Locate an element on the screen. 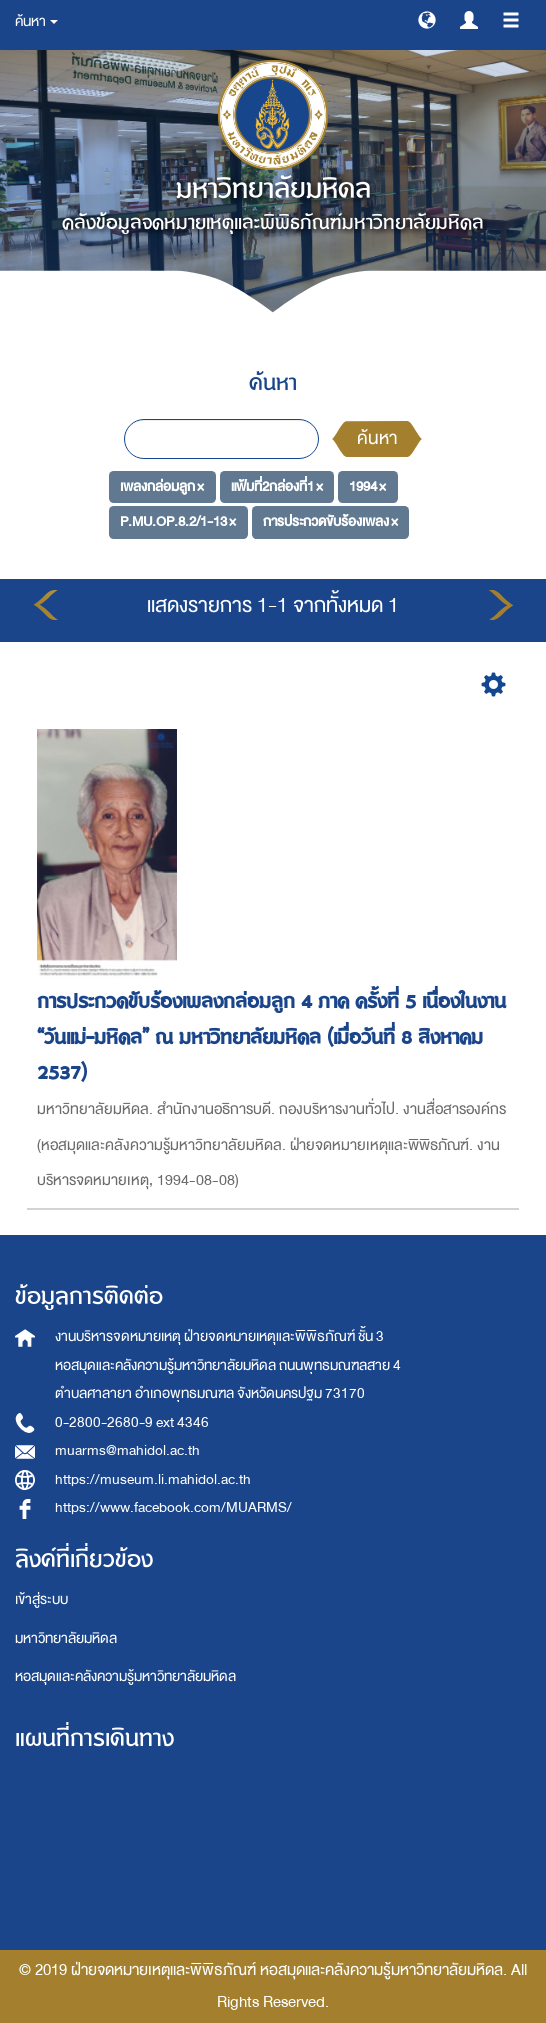  ค้นหา is located at coordinates (377, 438).